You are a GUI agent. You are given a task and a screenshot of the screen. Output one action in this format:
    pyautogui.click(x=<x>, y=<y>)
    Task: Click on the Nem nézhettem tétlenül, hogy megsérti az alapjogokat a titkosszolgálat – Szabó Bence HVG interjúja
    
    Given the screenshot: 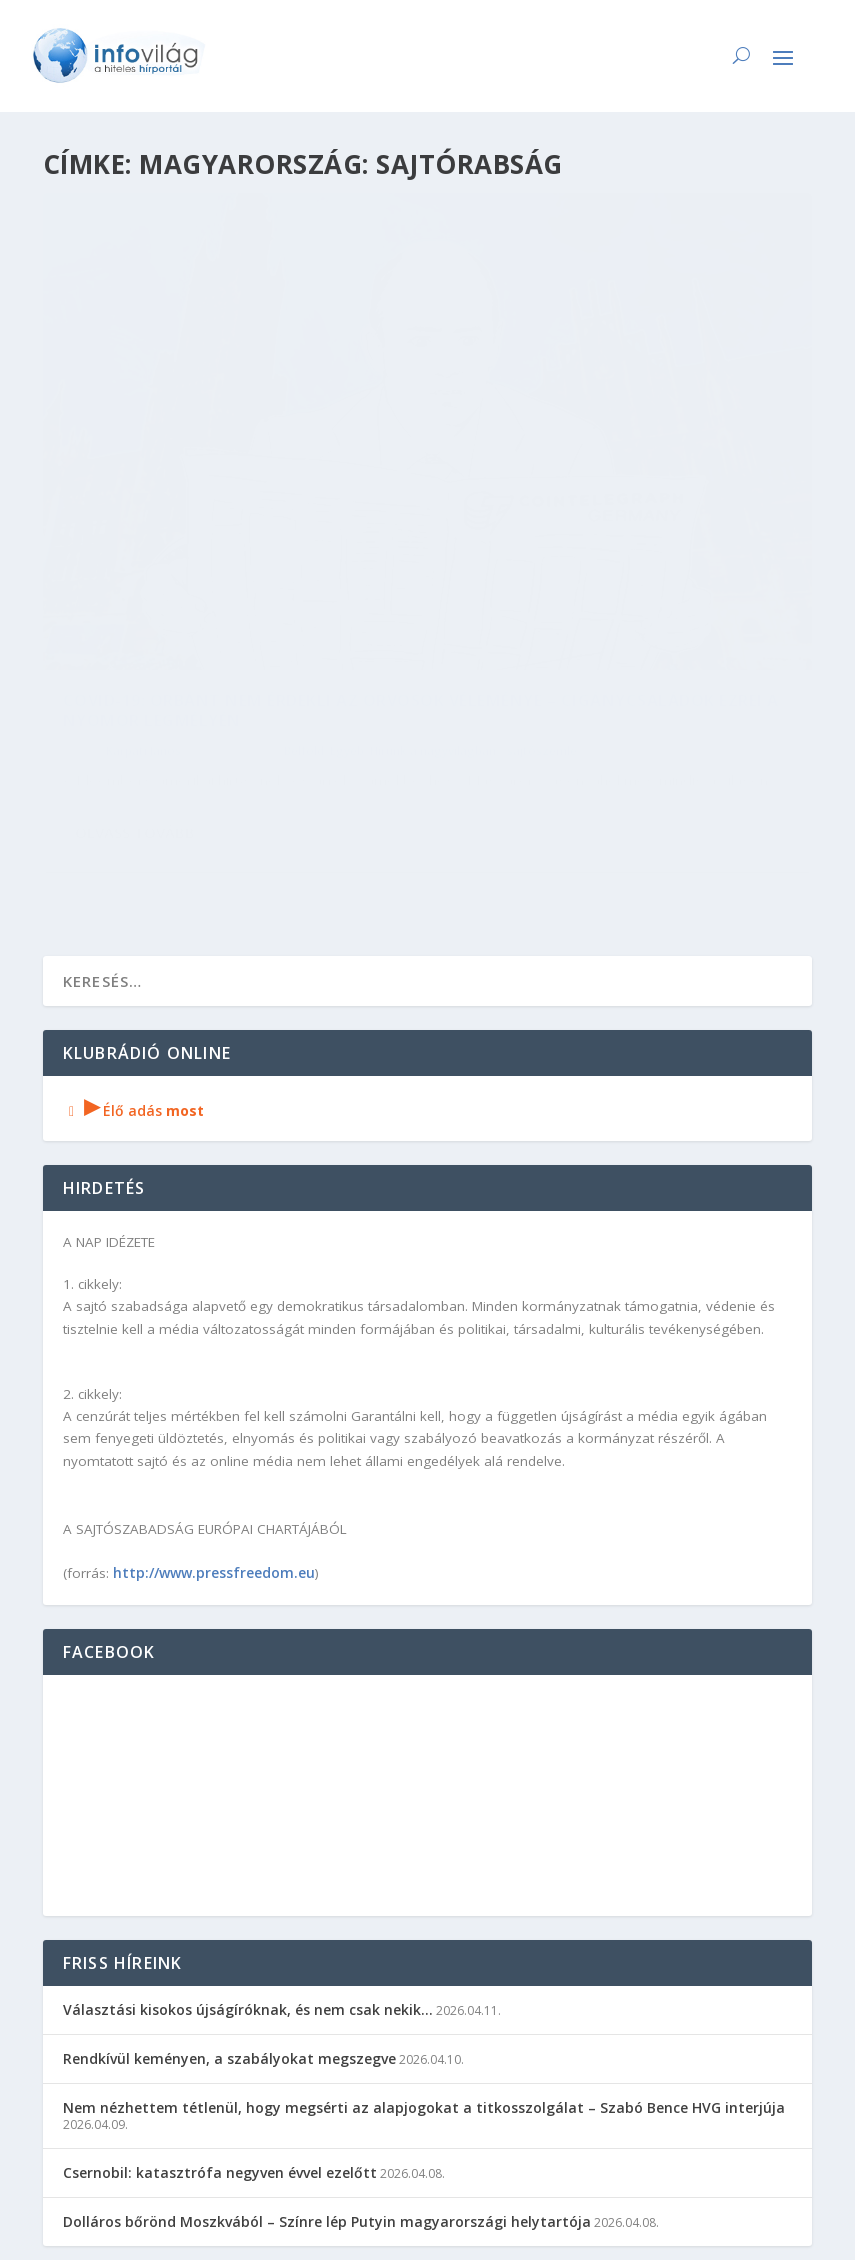 What is the action you would take?
    pyautogui.click(x=424, y=1956)
    